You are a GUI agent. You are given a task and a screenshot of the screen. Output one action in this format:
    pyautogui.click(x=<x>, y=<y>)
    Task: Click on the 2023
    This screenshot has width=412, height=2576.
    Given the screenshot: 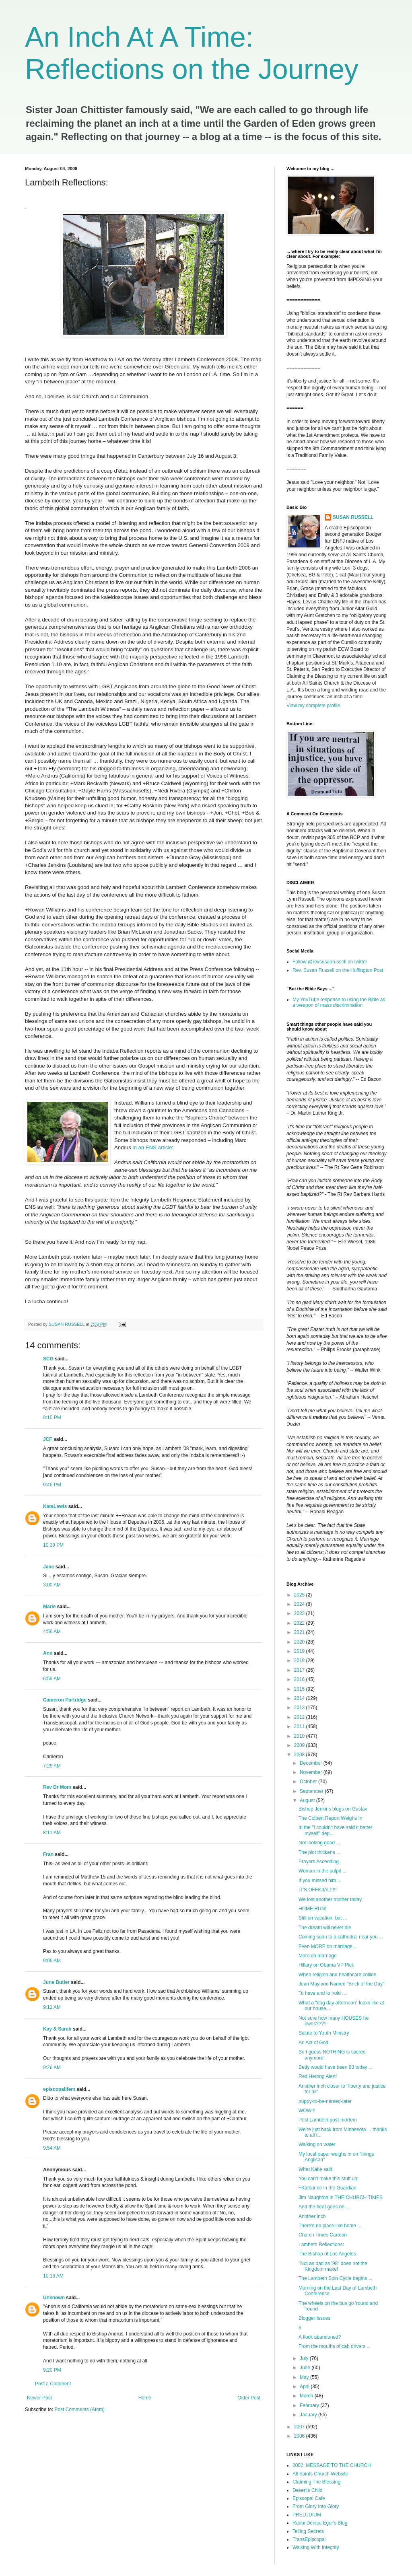 What is the action you would take?
    pyautogui.click(x=300, y=1613)
    